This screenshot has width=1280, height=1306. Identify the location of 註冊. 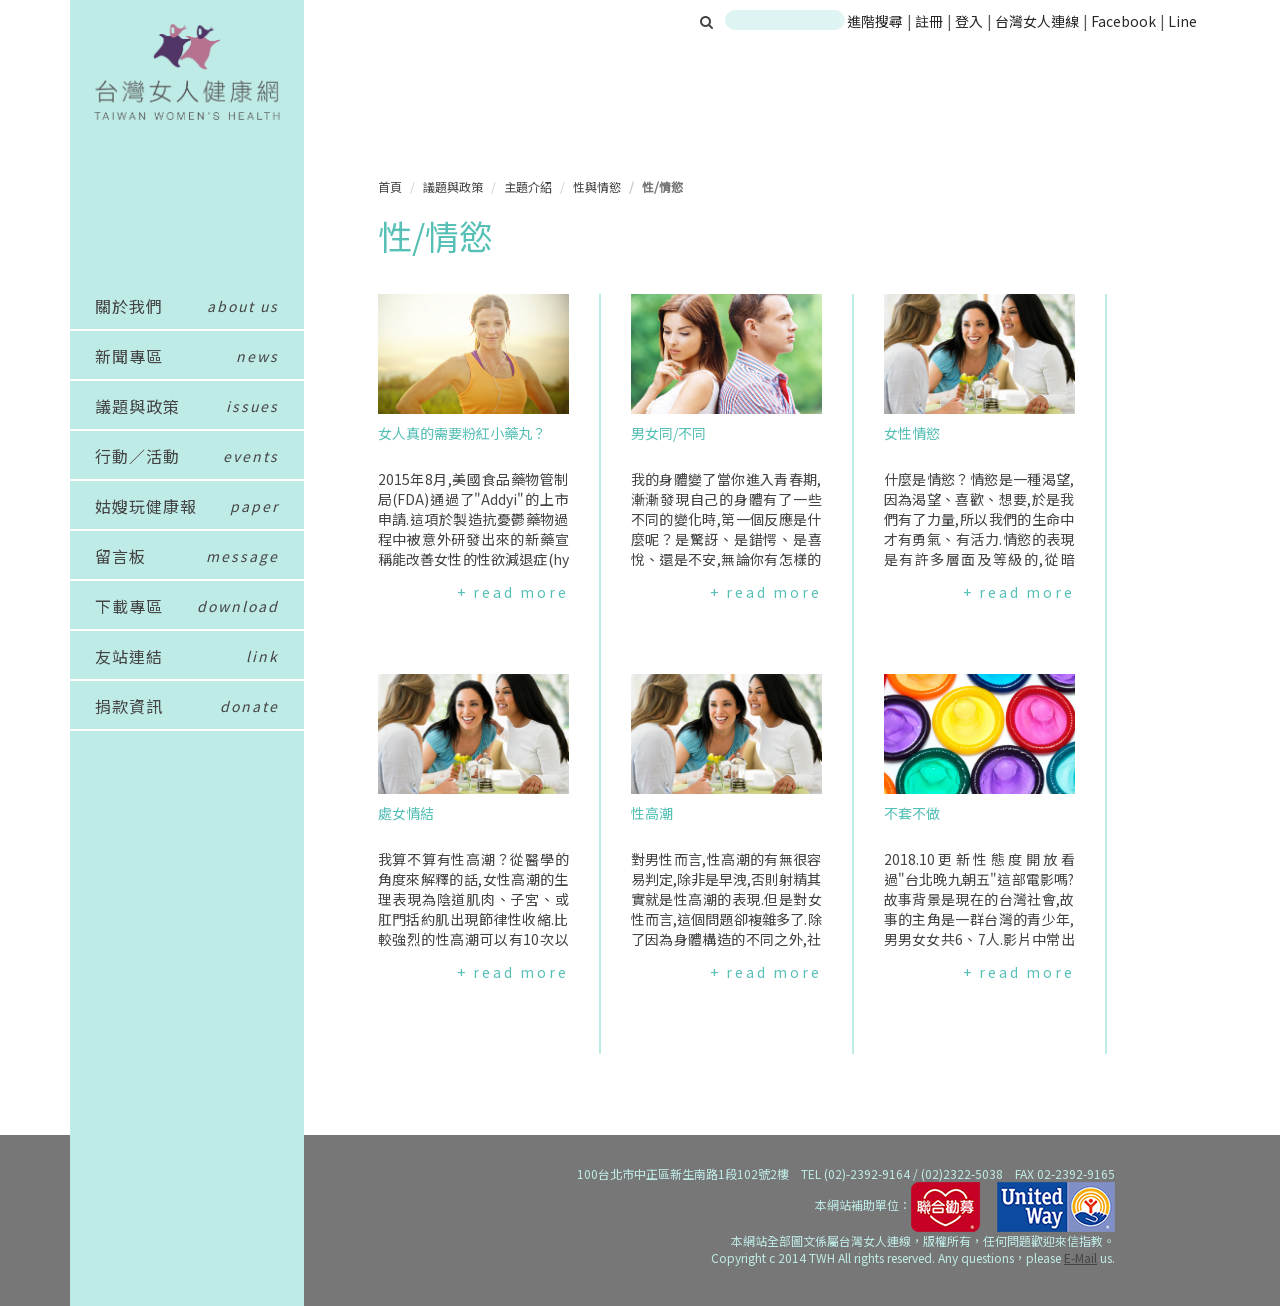
(930, 21).